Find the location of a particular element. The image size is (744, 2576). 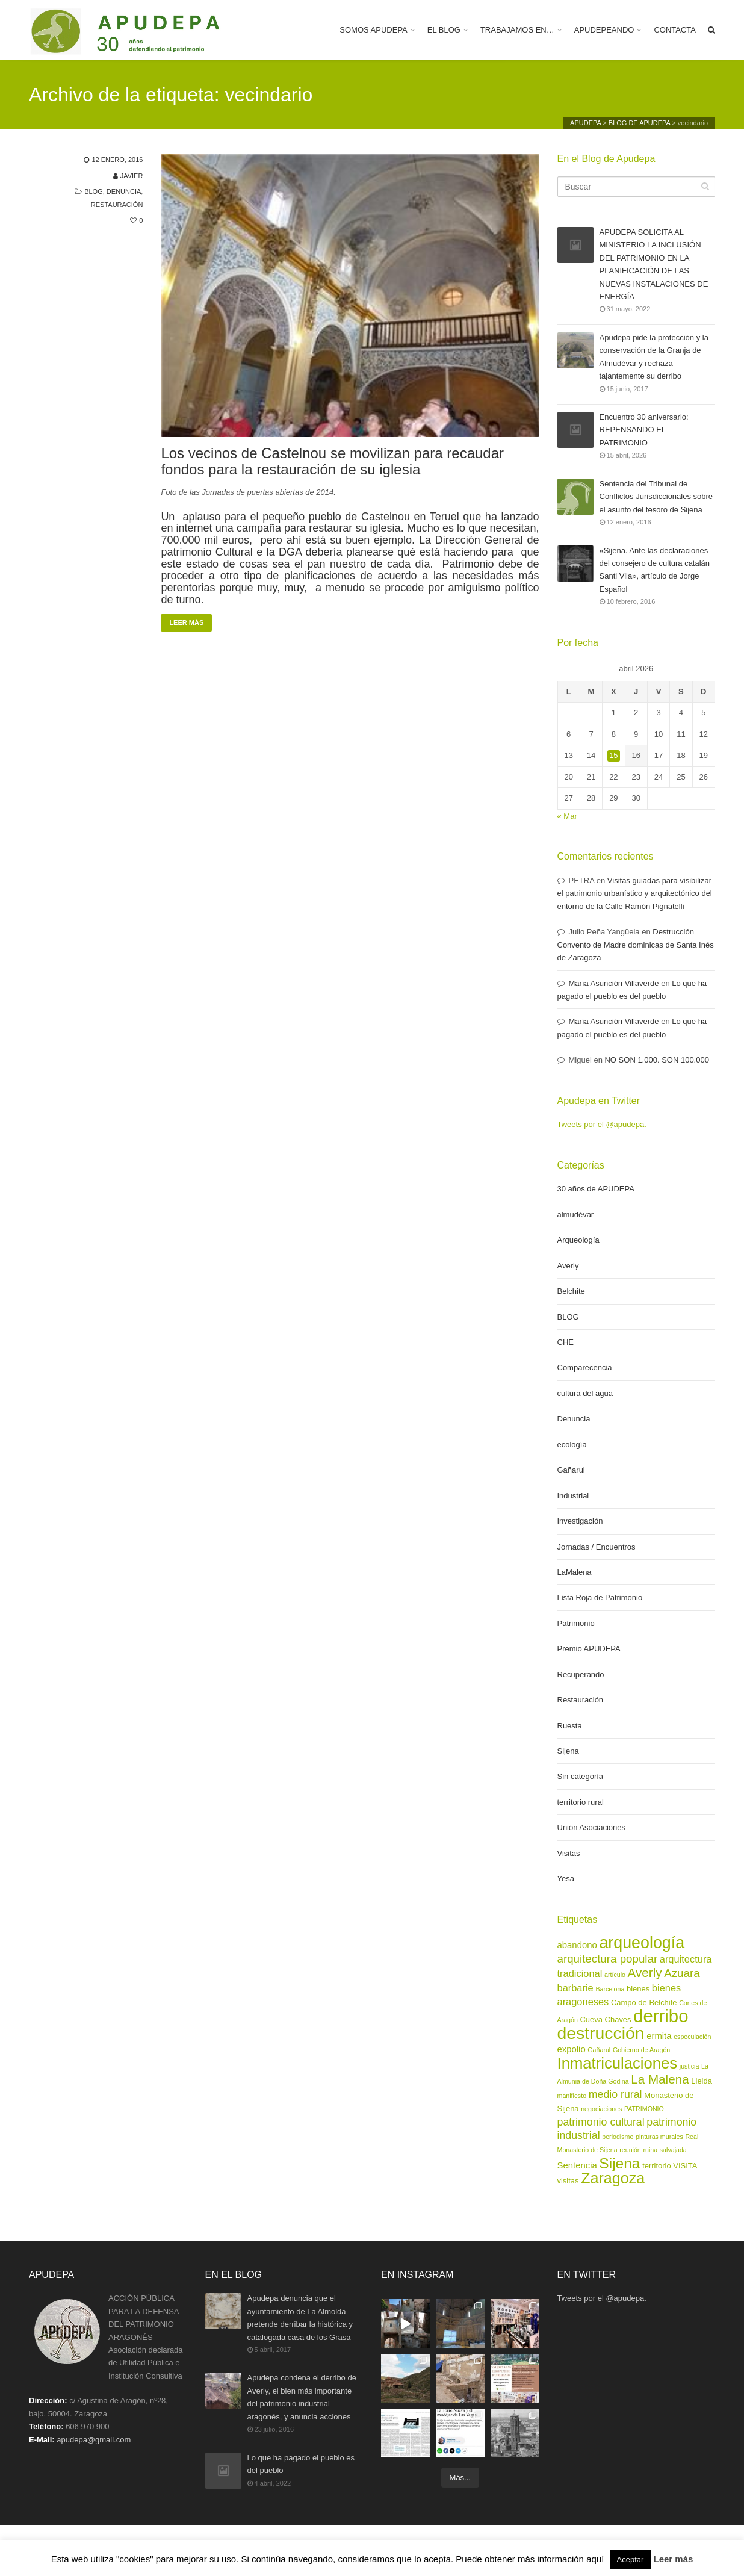

periodismo [periodismo (2 elementos)] is located at coordinates (617, 2136).